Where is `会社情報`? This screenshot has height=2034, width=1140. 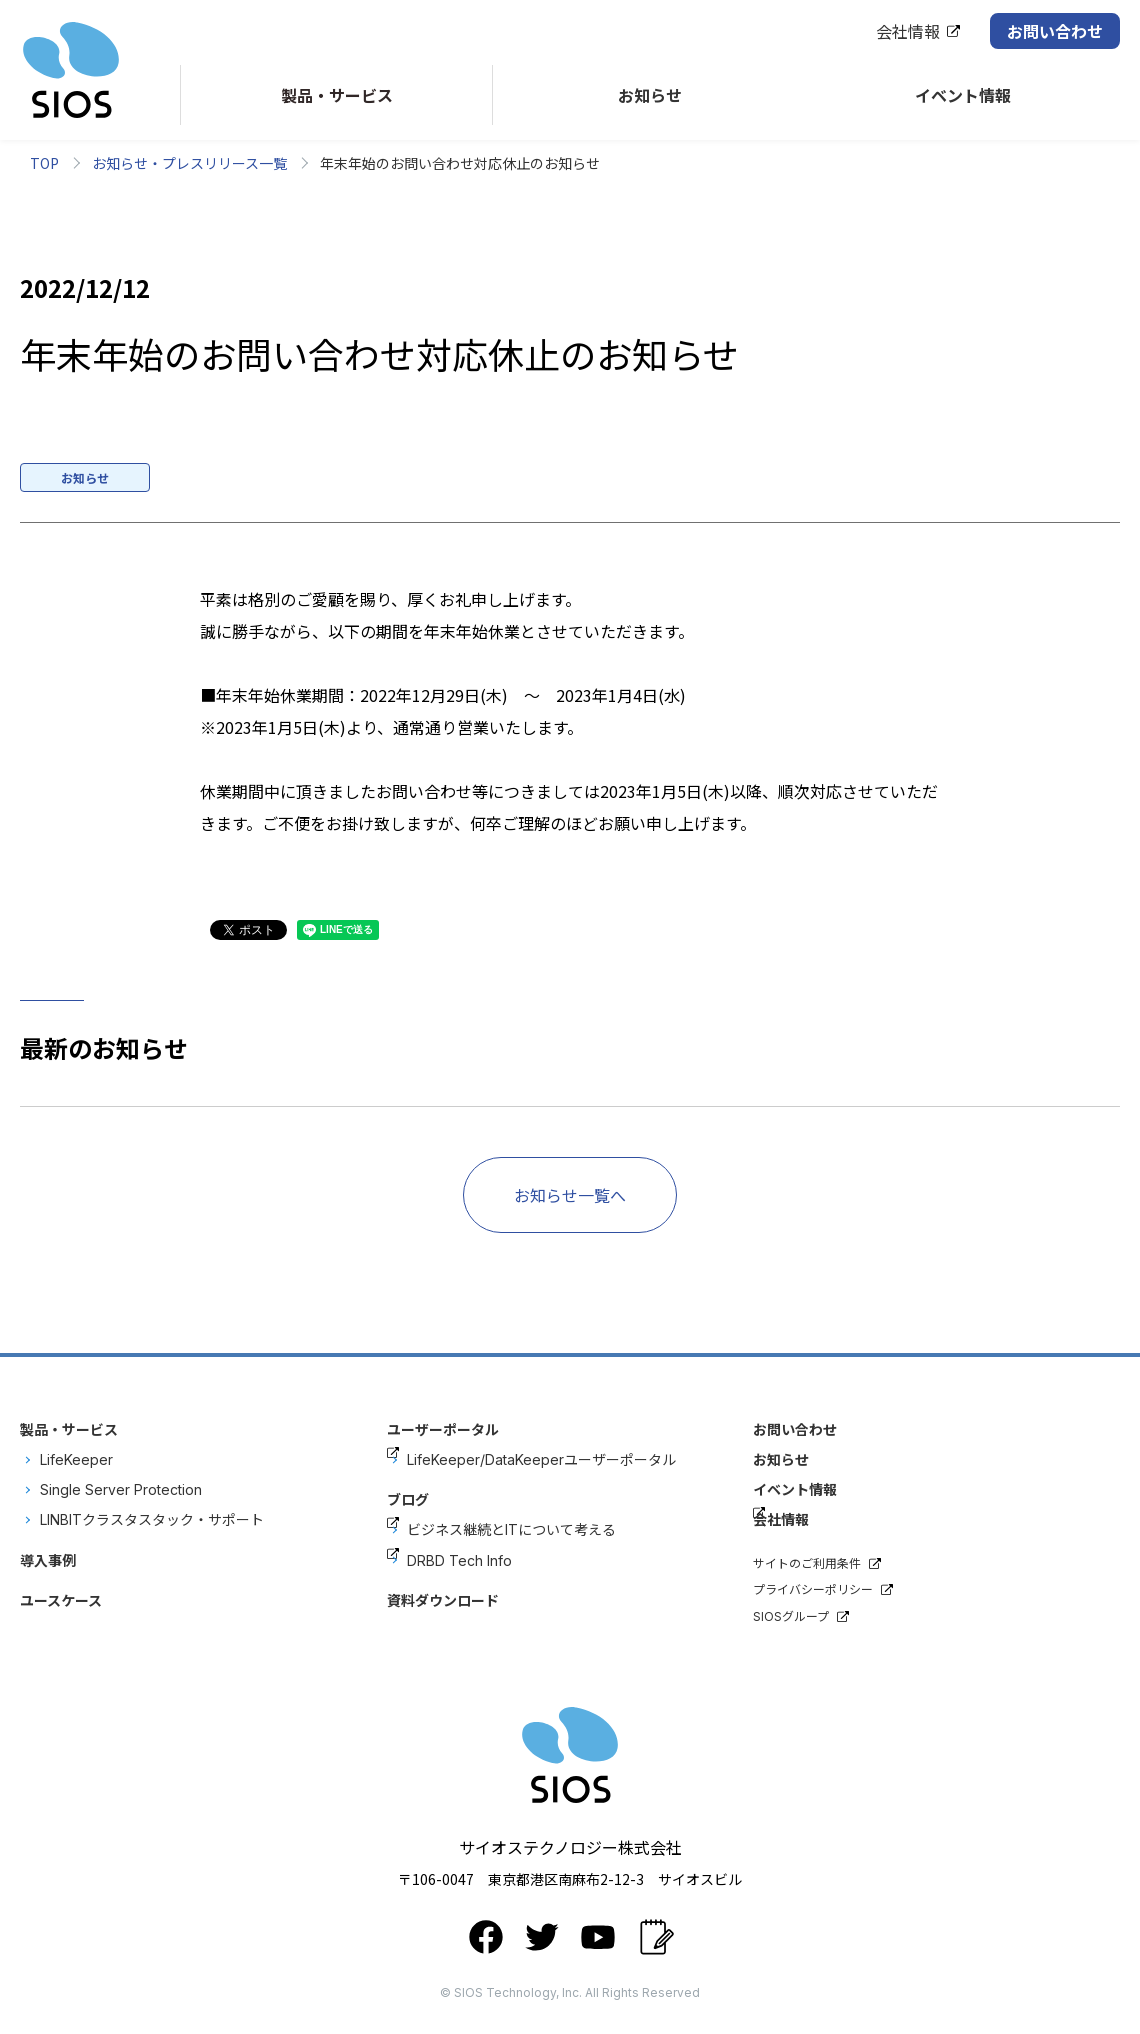 会社情報 is located at coordinates (908, 31).